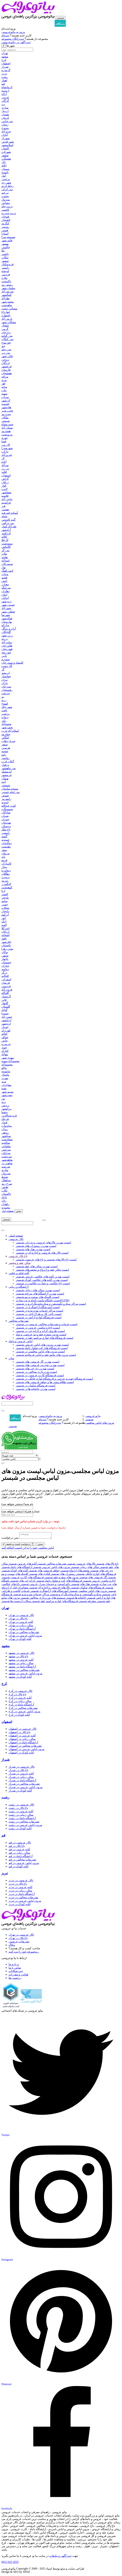 This screenshot has height=2576, width=122. I want to click on باغ تالار در مشهد, so click(18, 1657).